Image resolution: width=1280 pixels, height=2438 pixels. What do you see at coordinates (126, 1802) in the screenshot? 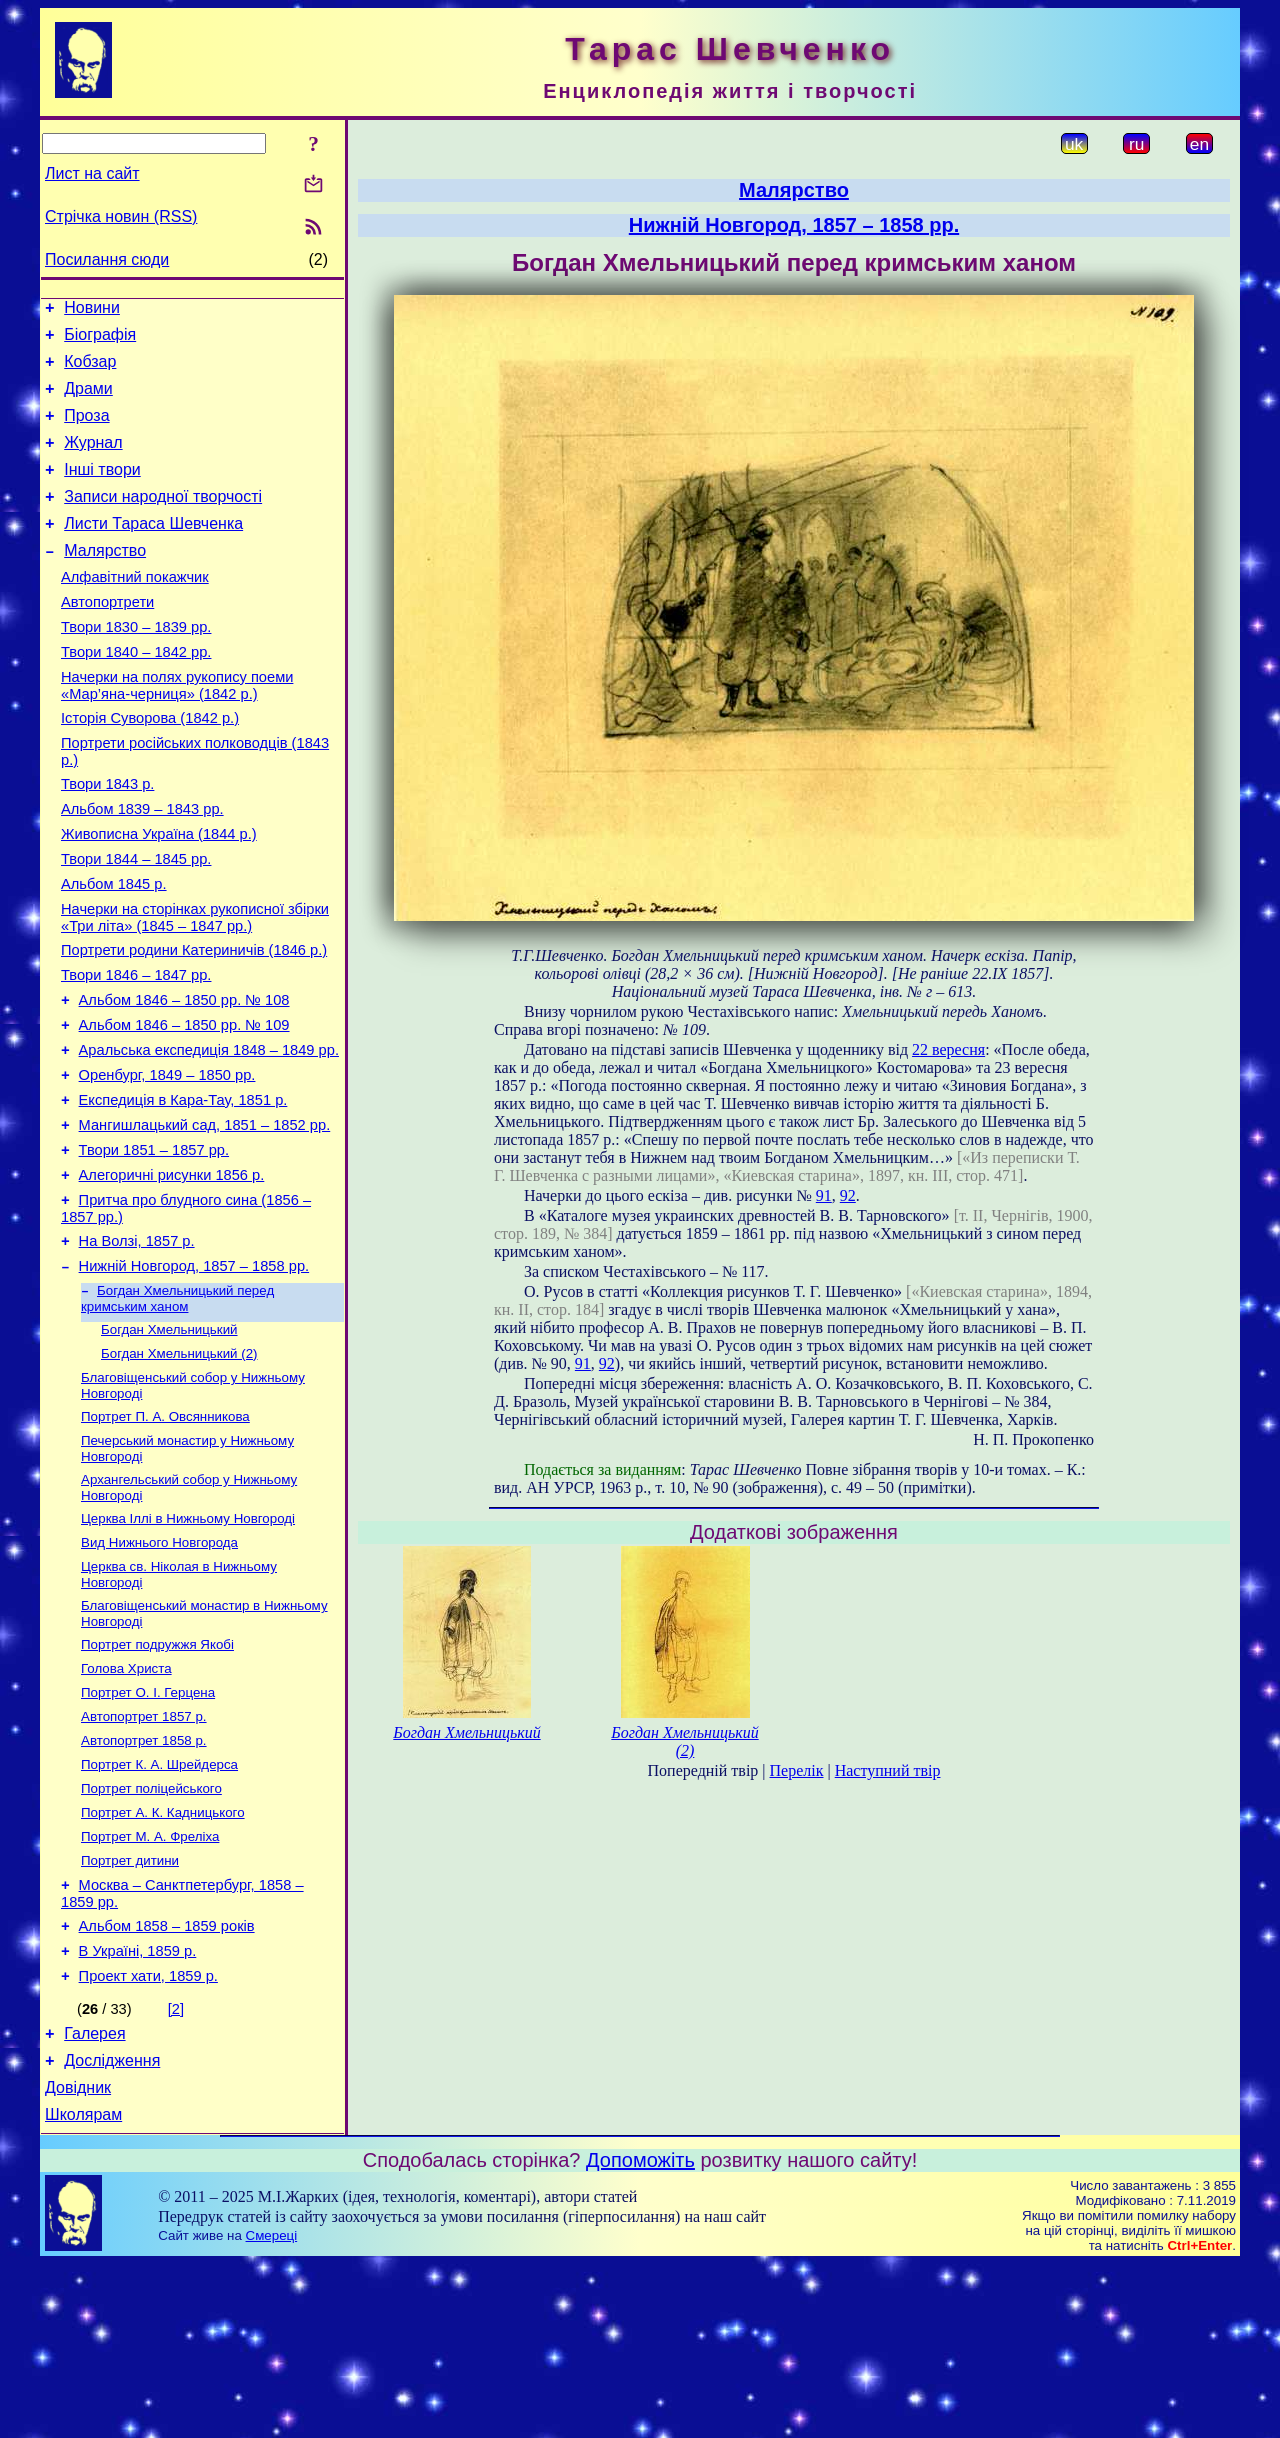
I see `Голова Христа` at bounding box center [126, 1802].